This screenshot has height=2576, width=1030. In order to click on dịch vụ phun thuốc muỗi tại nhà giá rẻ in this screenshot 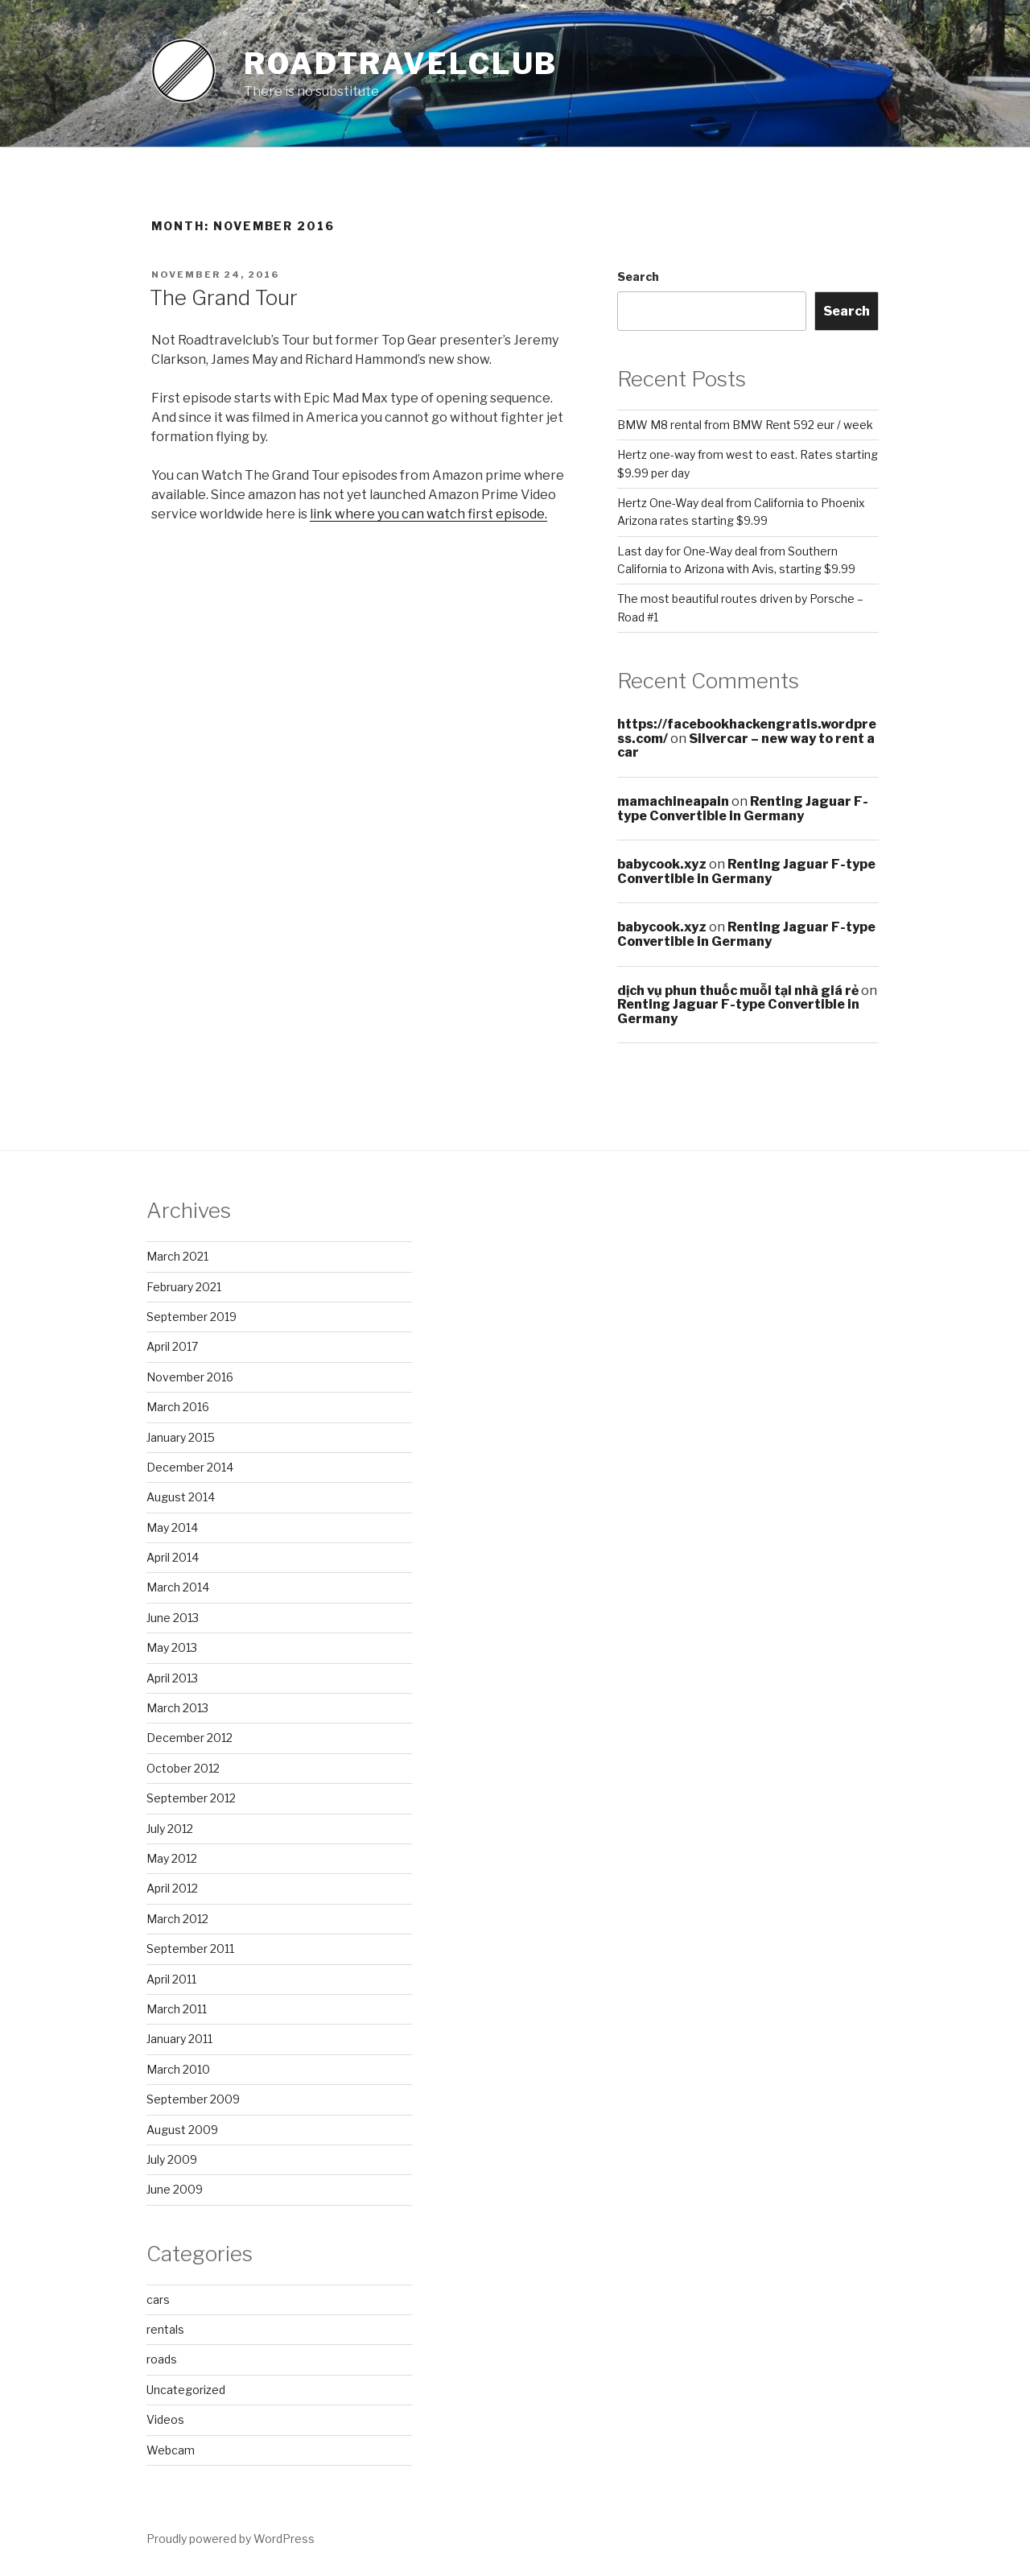, I will do `click(738, 990)`.